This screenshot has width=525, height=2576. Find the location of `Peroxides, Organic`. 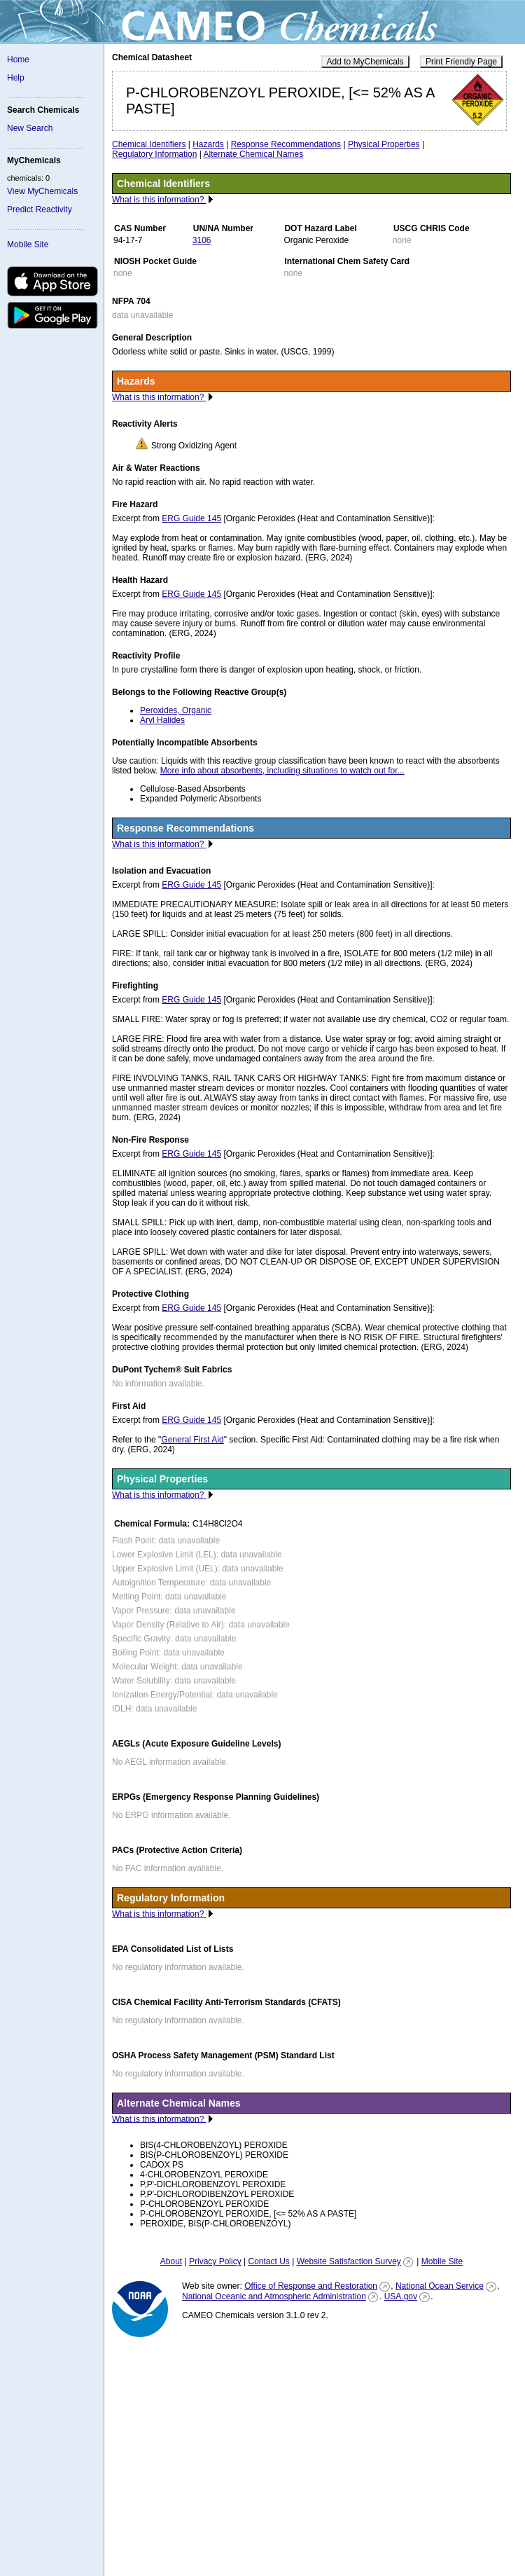

Peroxides, Organic is located at coordinates (175, 710).